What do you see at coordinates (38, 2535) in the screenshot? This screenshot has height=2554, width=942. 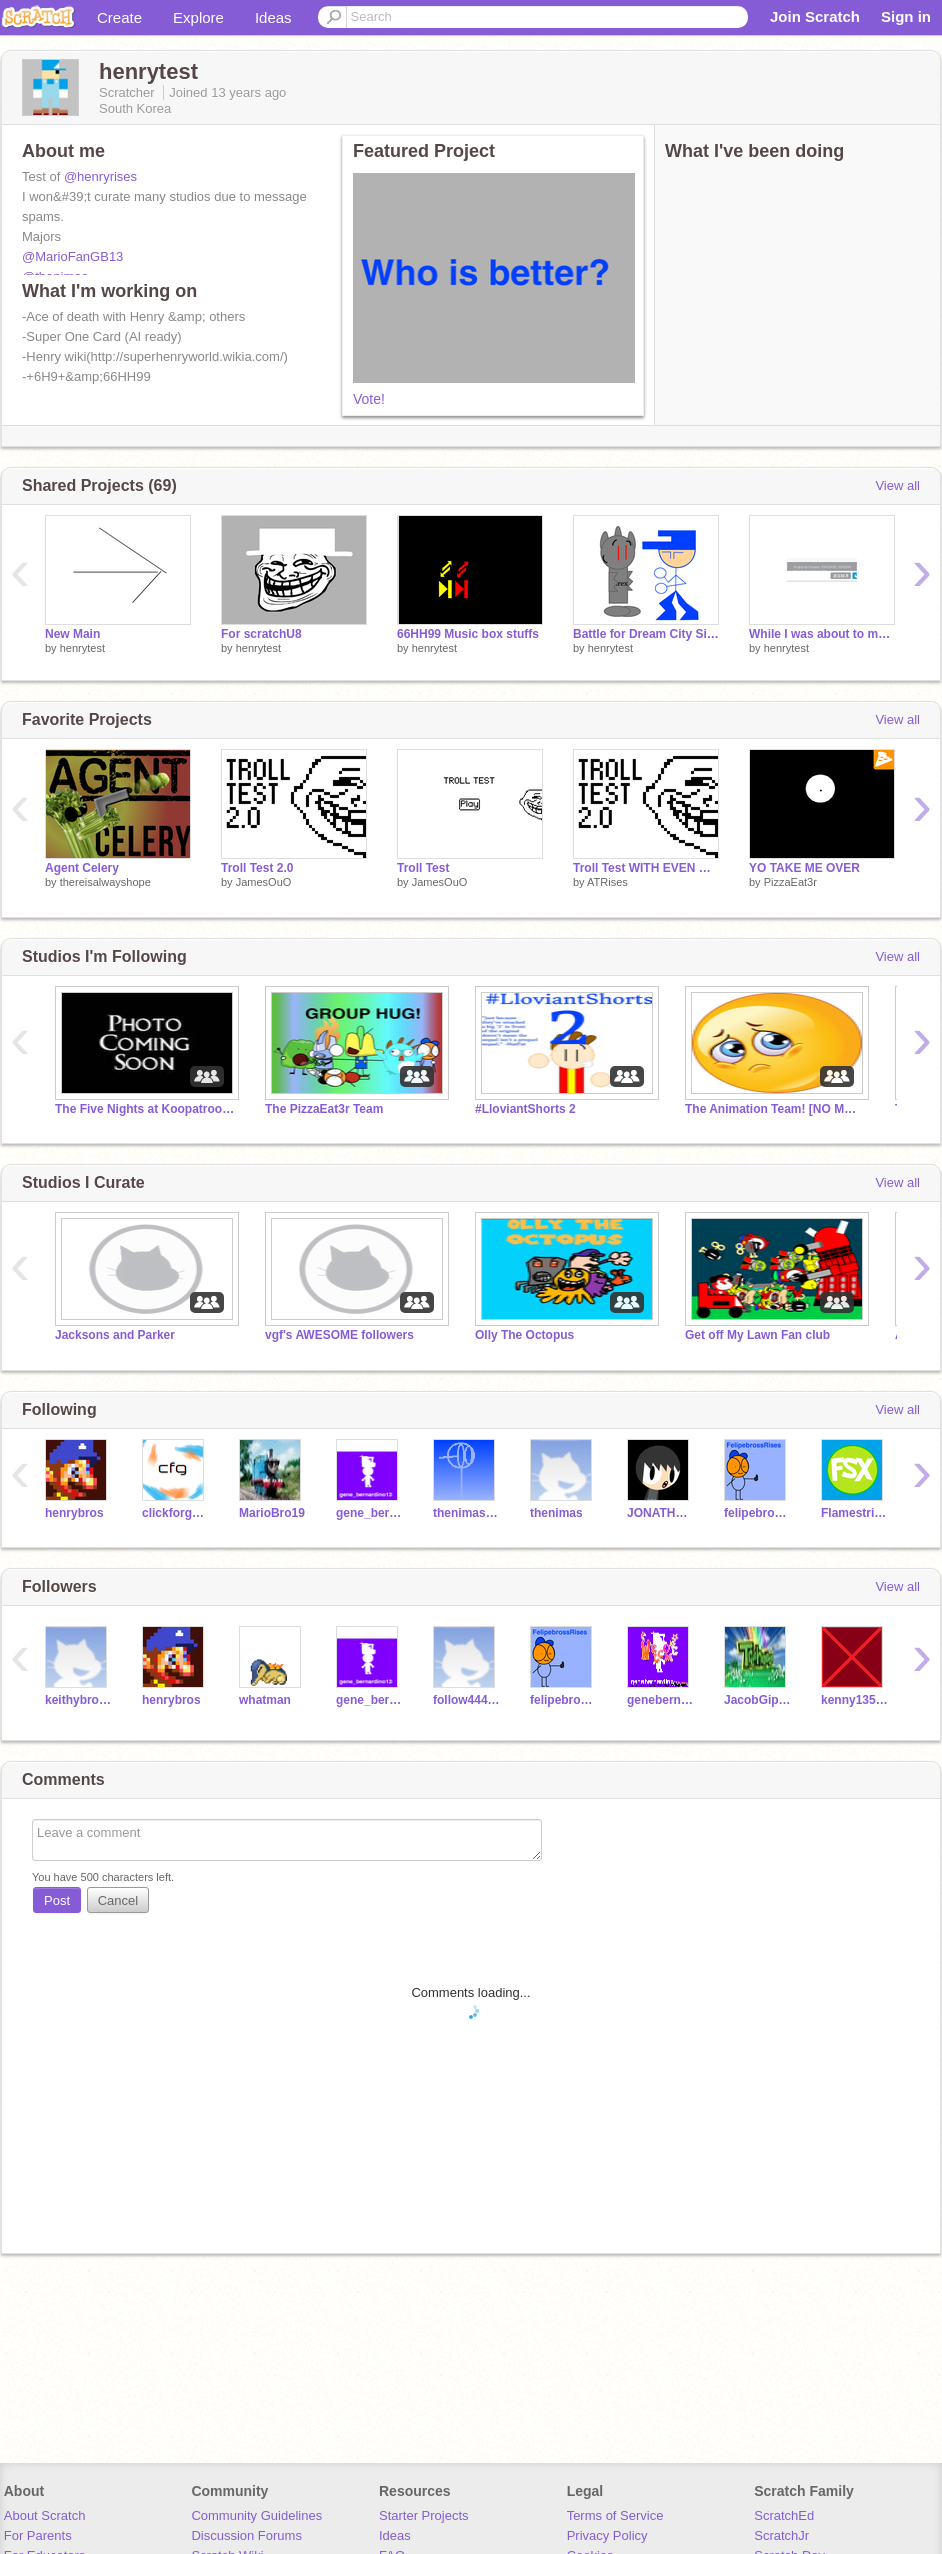 I see `For Parents` at bounding box center [38, 2535].